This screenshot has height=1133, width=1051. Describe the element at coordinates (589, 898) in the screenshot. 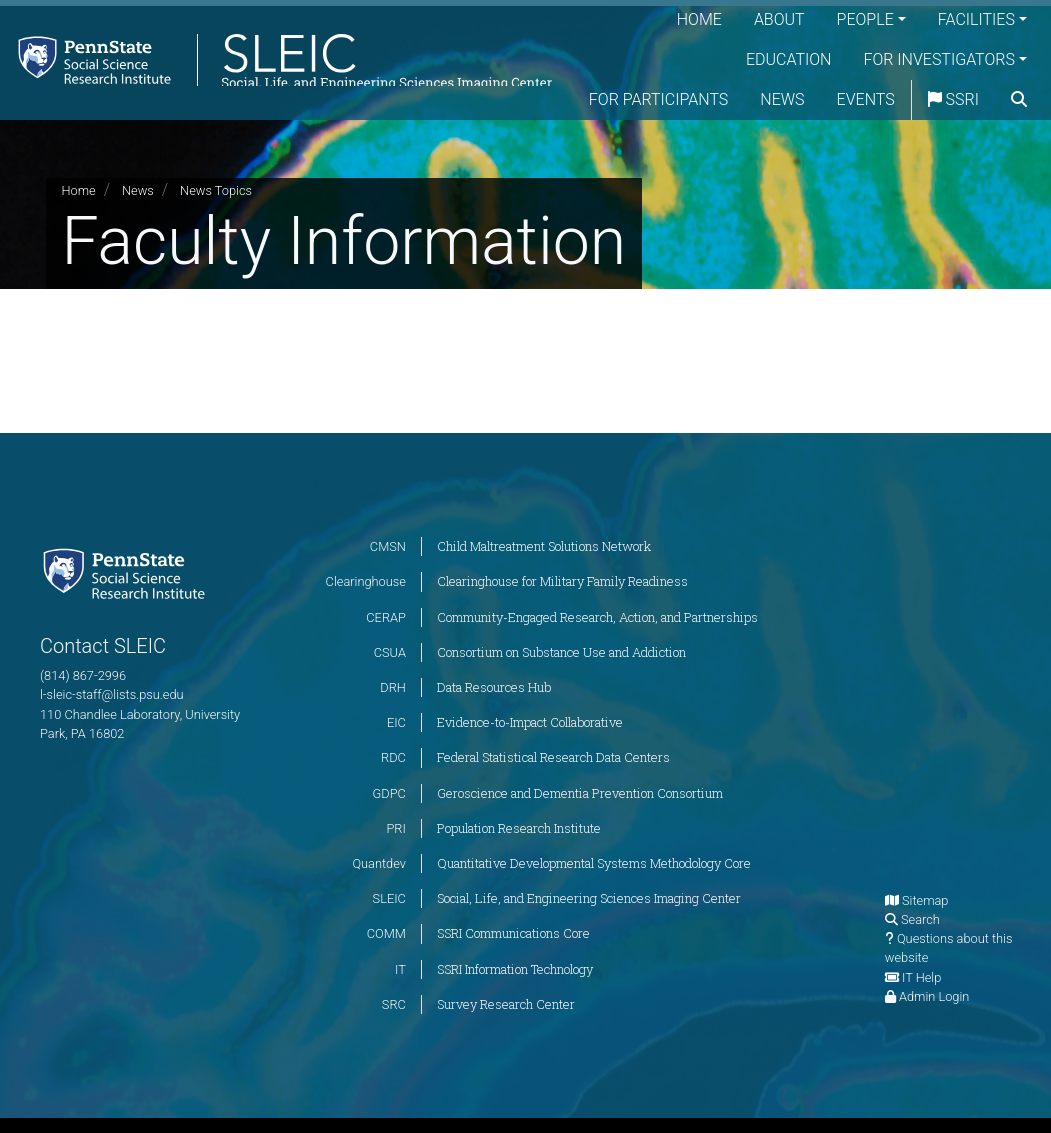

I see `Social, Life, and Engineering Sciences Imaging Center` at that location.